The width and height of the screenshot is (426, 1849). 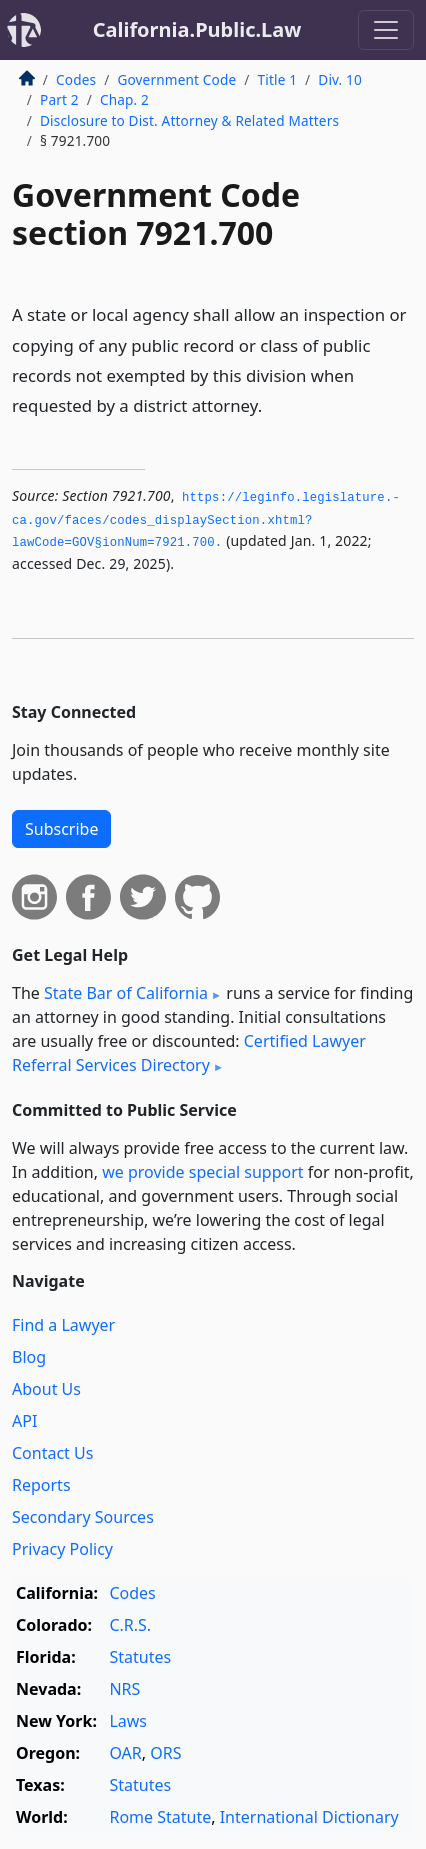 What do you see at coordinates (189, 1053) in the screenshot?
I see `Certified Lawyer Referral Services Directory` at bounding box center [189, 1053].